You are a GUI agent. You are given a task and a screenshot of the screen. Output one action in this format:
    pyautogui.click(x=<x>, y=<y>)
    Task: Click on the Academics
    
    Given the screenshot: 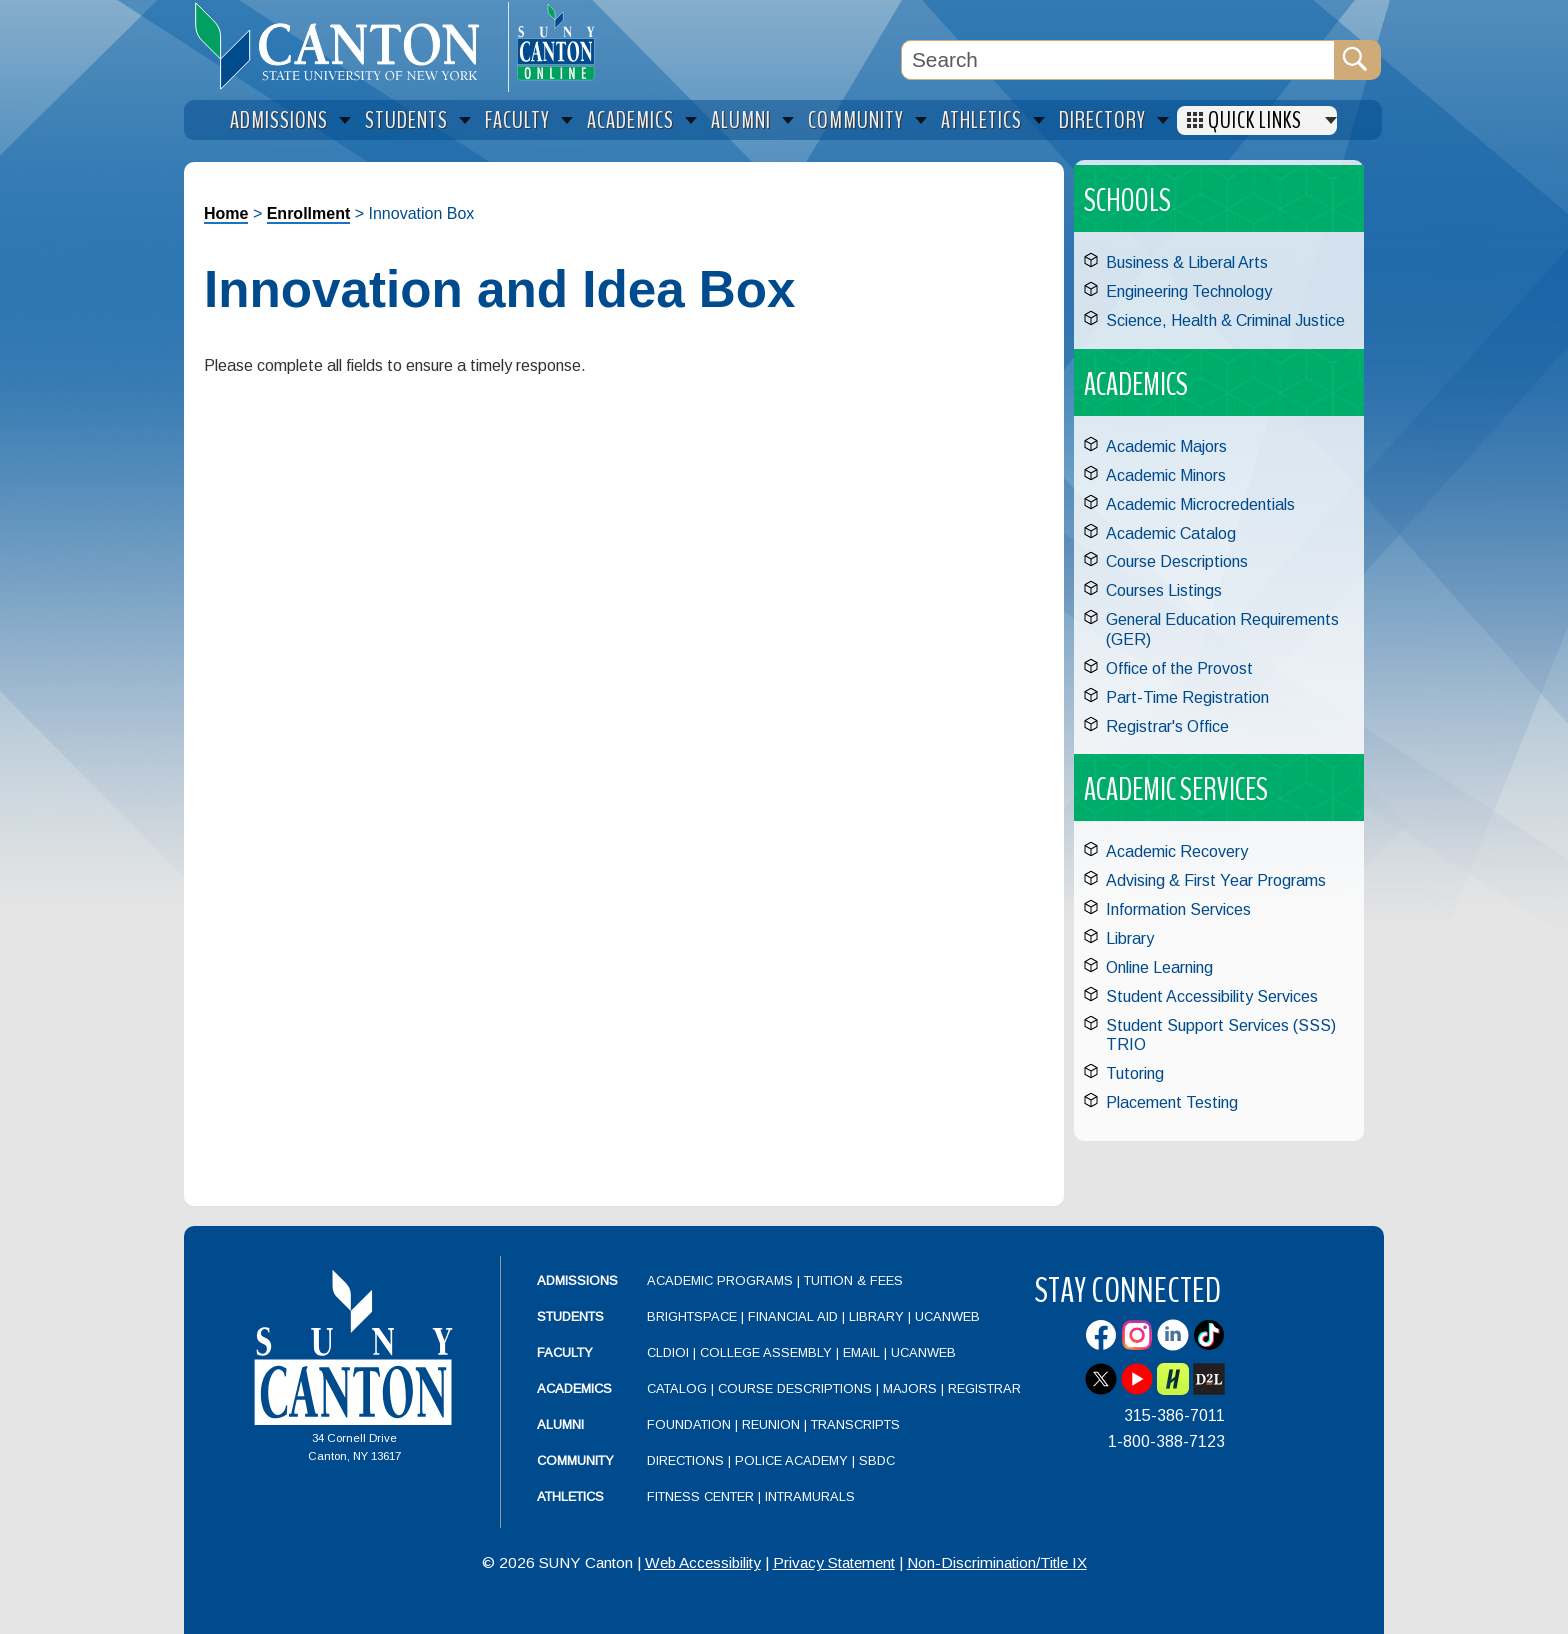 What is the action you would take?
    pyautogui.click(x=574, y=1388)
    